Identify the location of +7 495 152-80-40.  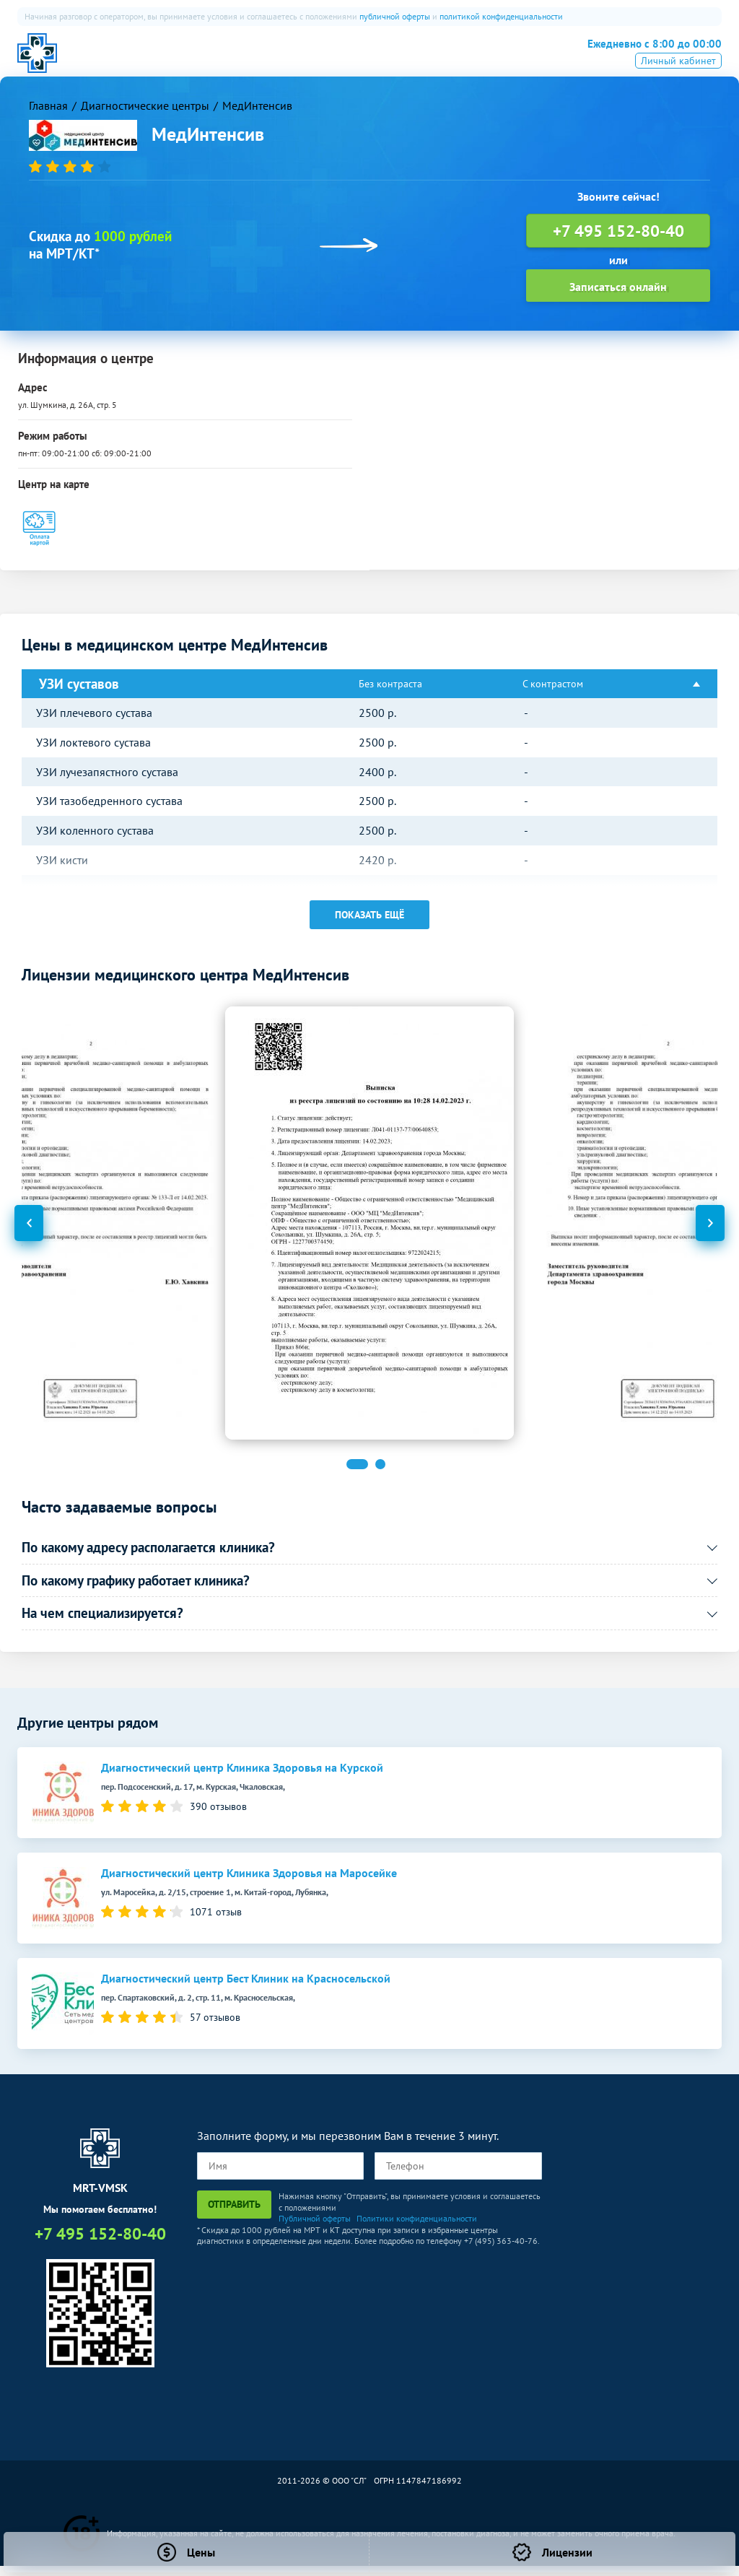
(645, 59).